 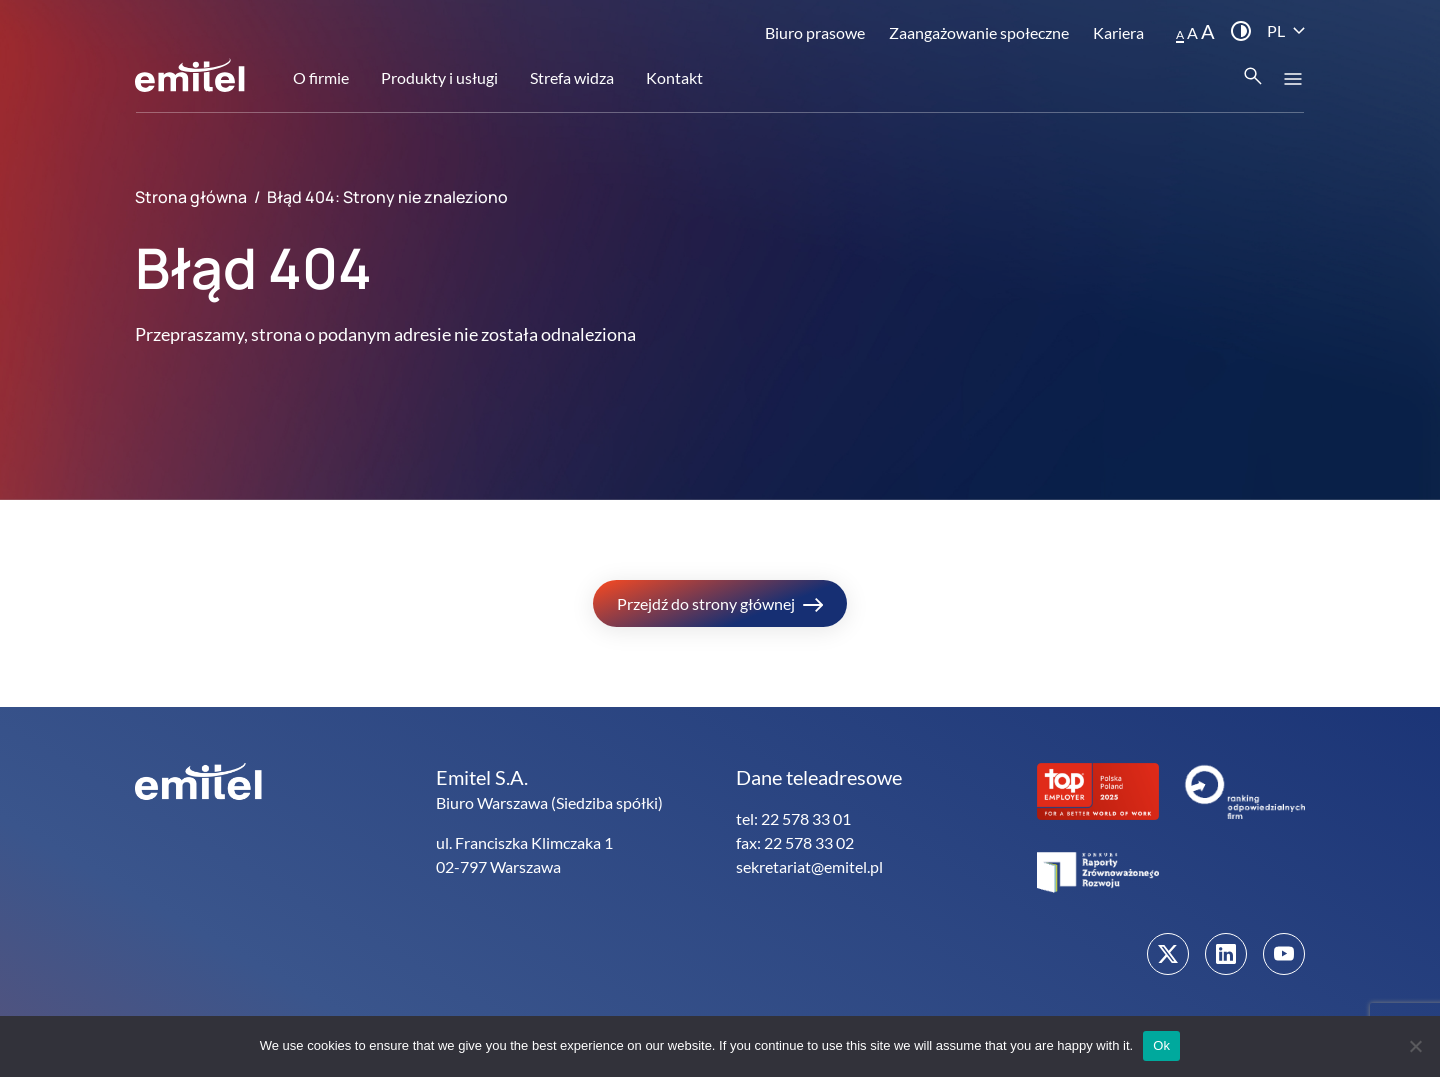 I want to click on Strefa widza, so click(x=572, y=77).